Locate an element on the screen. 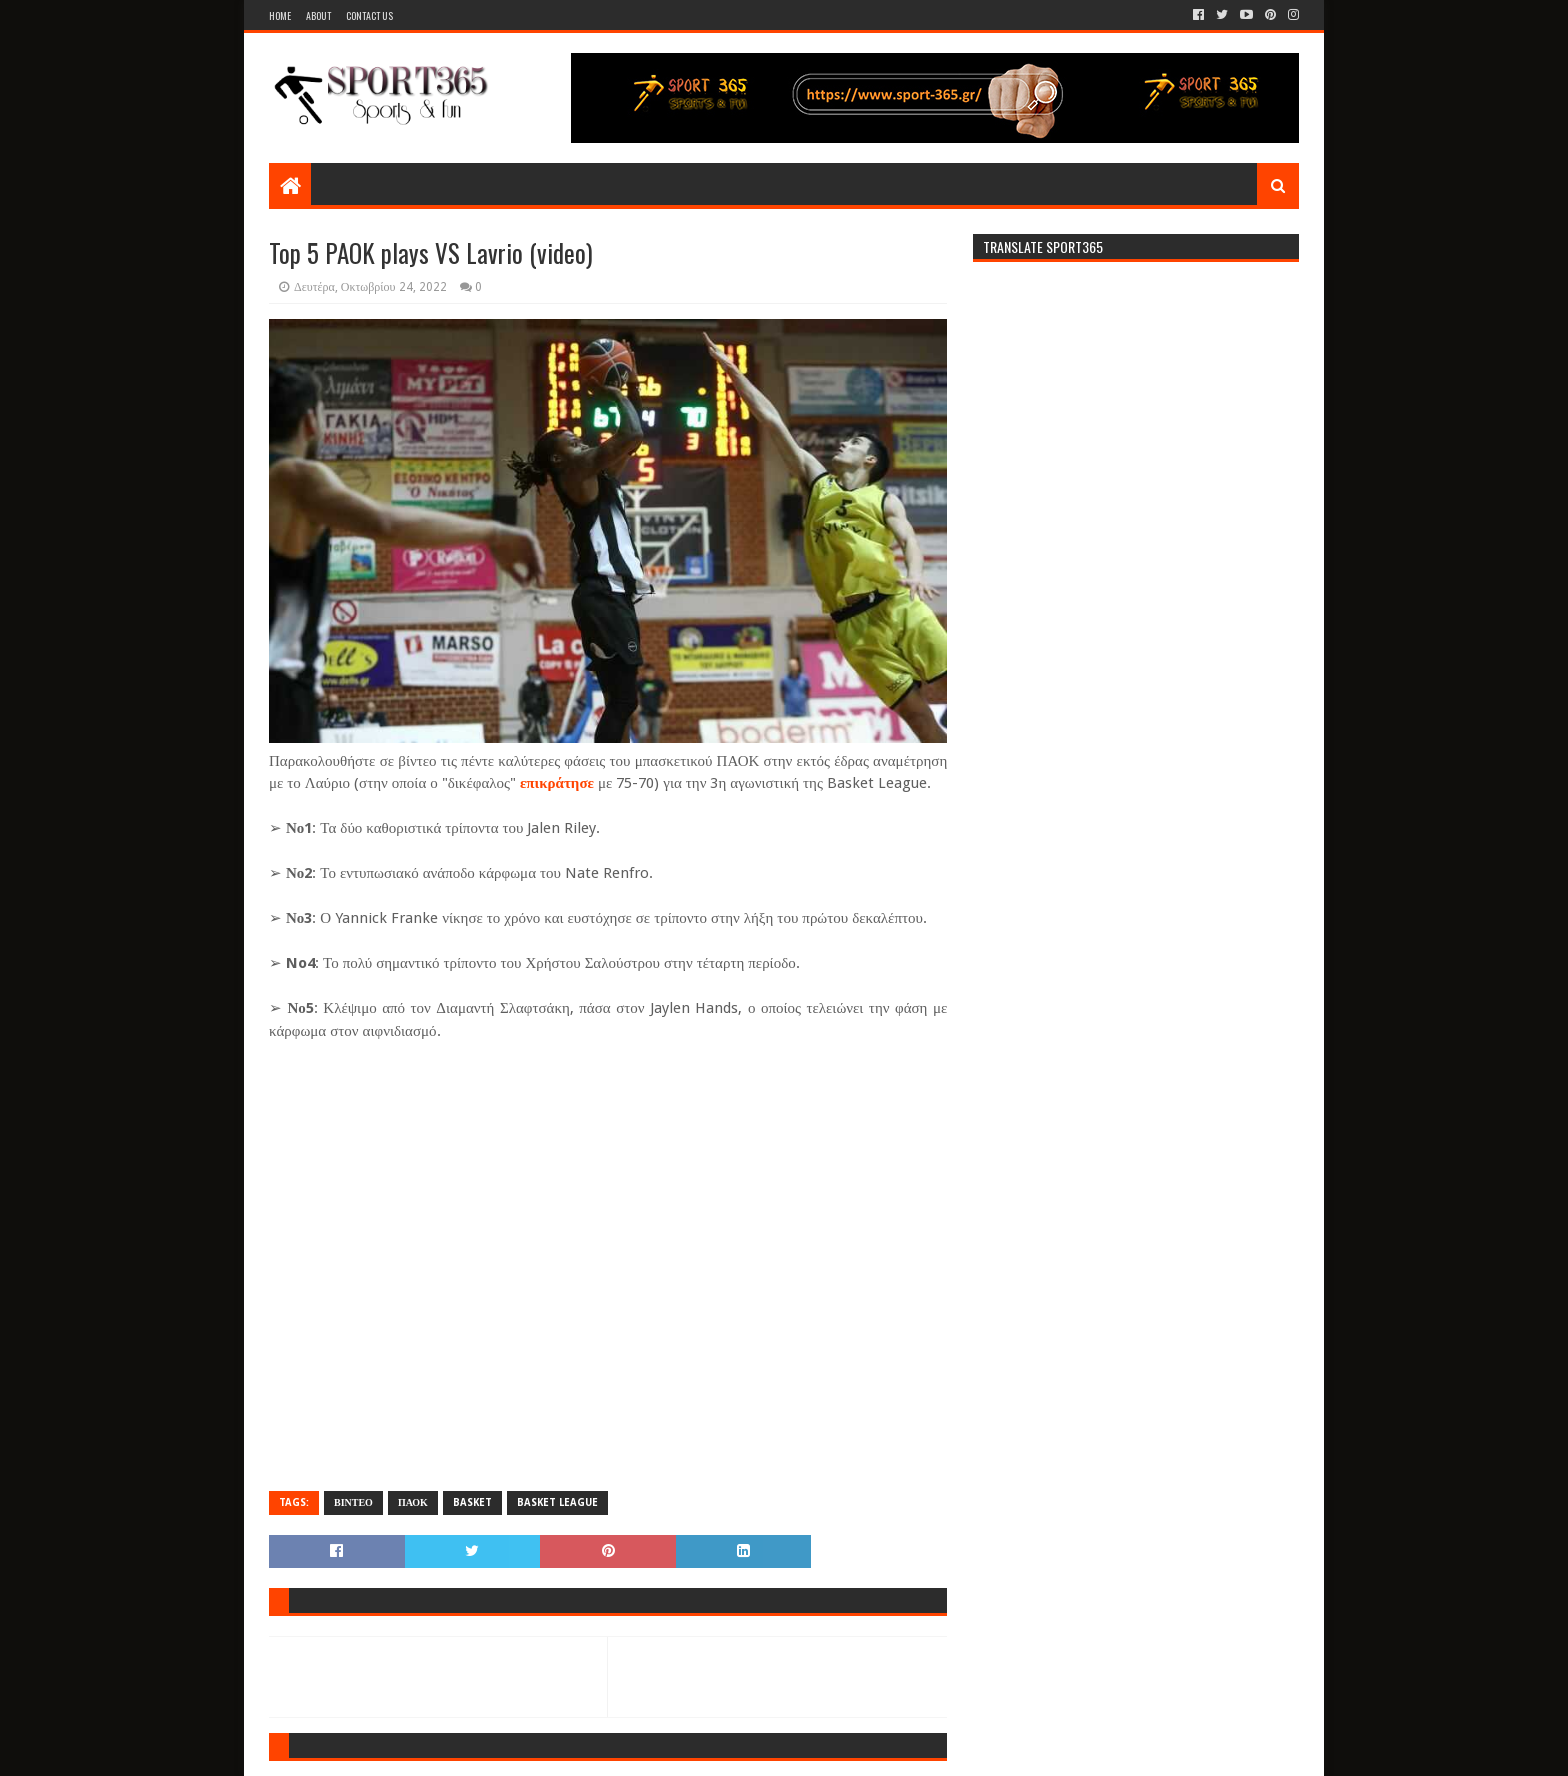 Image resolution: width=1568 pixels, height=1776 pixels. BASKET is located at coordinates (472, 1502).